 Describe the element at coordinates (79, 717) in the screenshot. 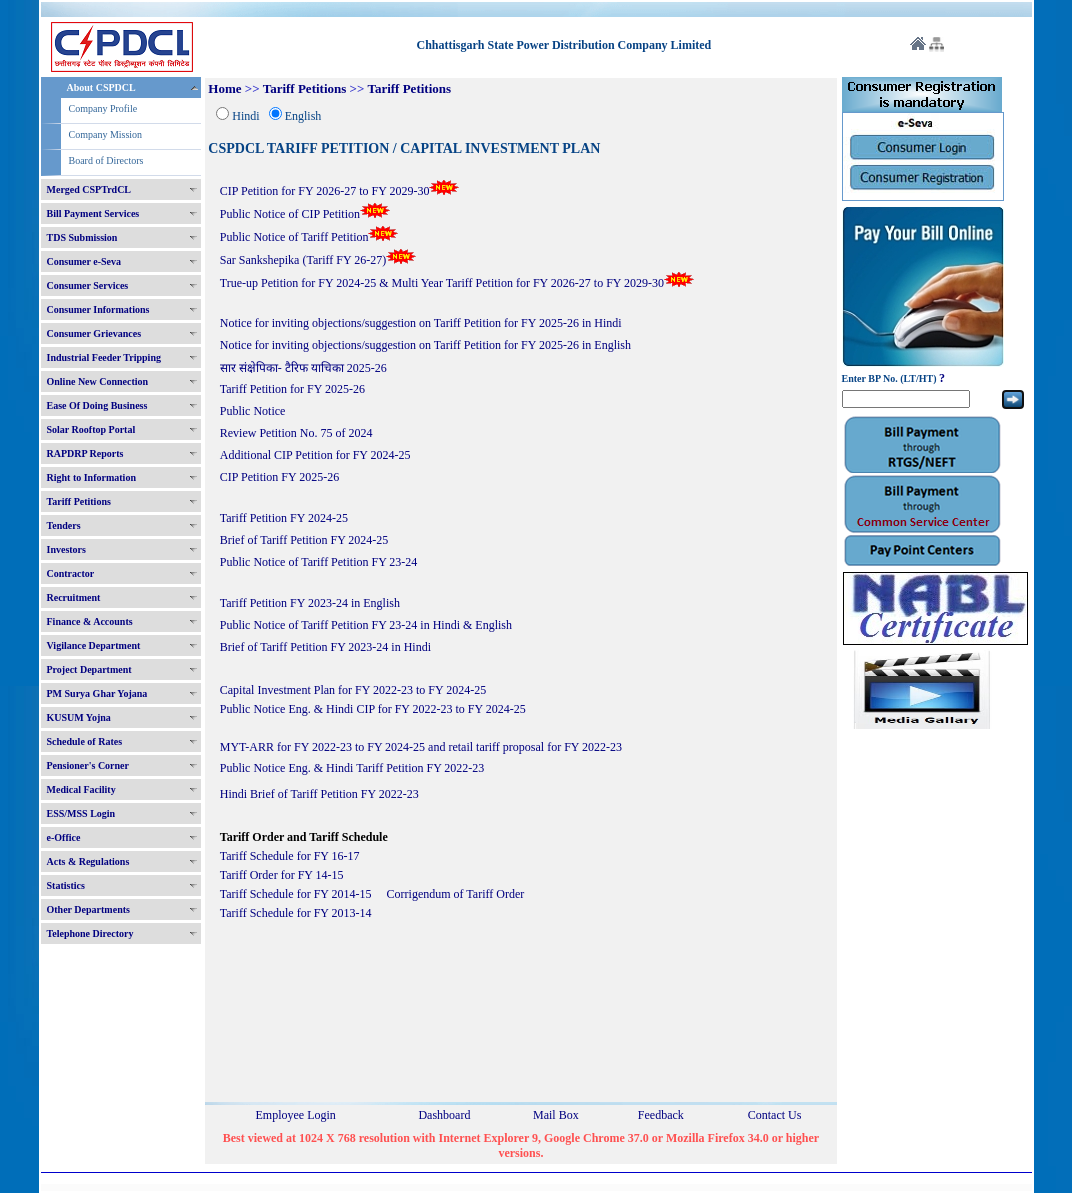

I see `KUSUM Yojna` at that location.